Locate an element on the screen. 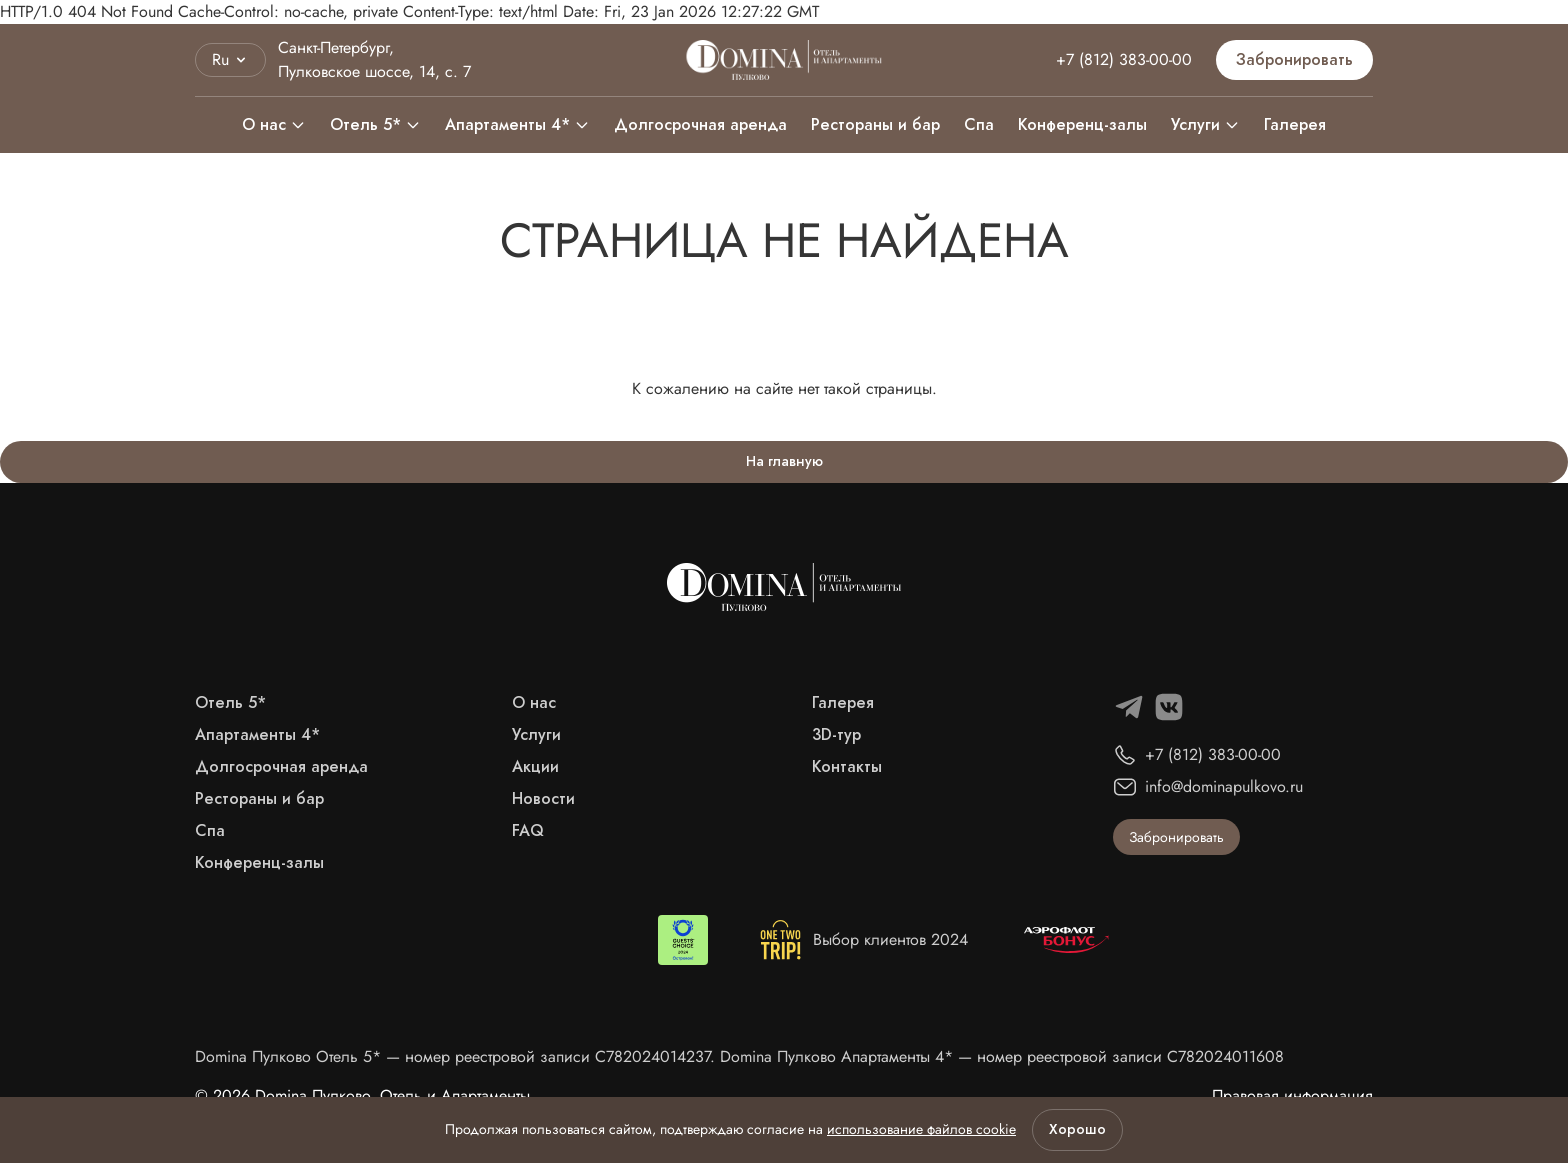 The width and height of the screenshot is (1568, 1163). Апартаменты 4* is located at coordinates (517, 125).